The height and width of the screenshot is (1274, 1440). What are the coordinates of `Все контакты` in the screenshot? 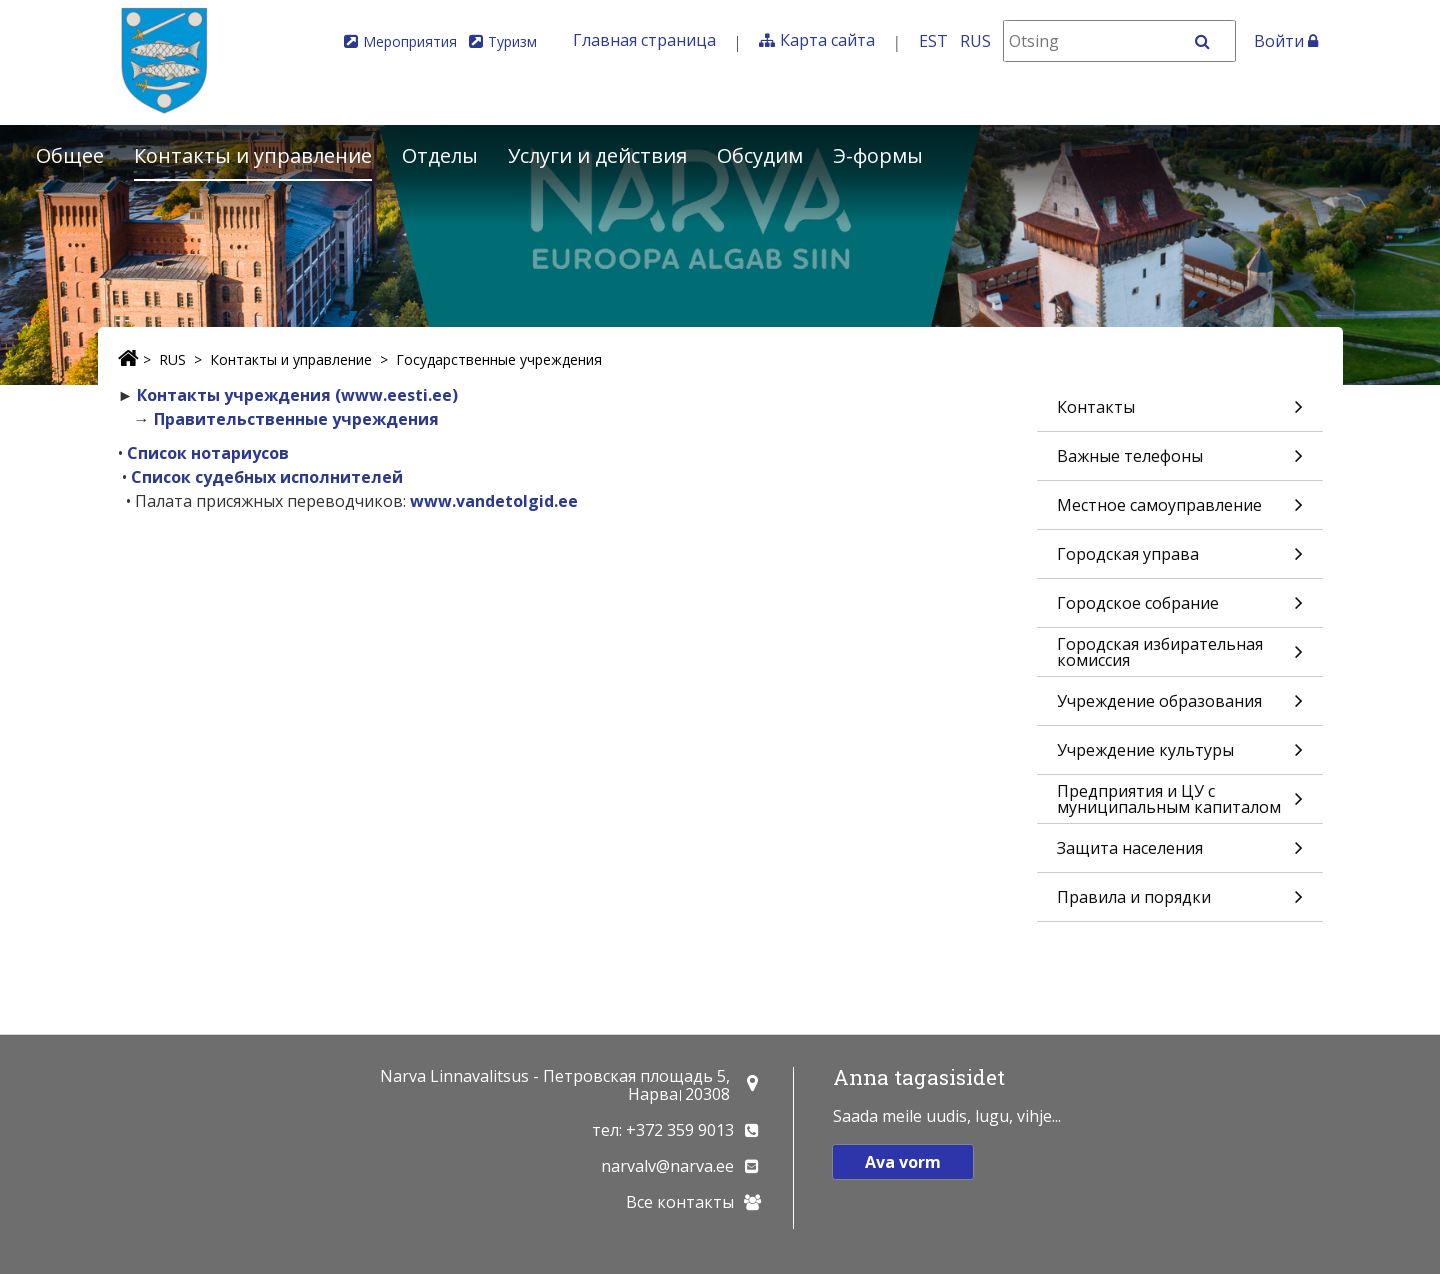 It's located at (680, 1202).